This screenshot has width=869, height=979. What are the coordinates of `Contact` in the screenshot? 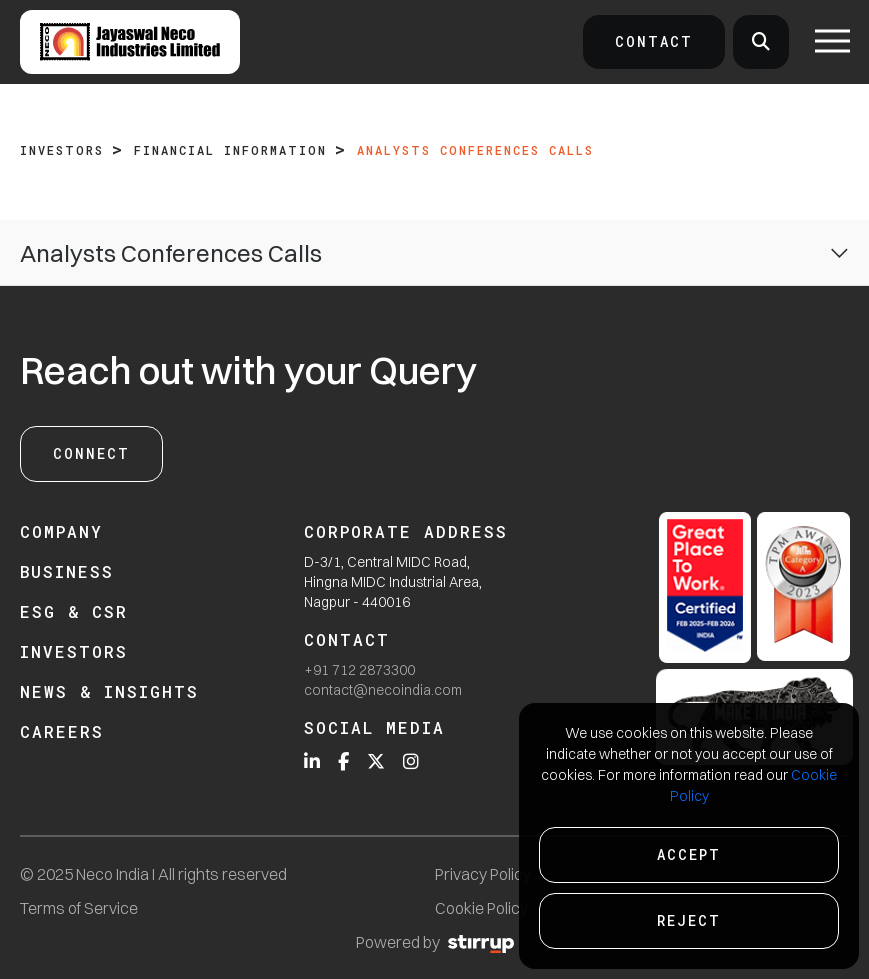 It's located at (654, 41).